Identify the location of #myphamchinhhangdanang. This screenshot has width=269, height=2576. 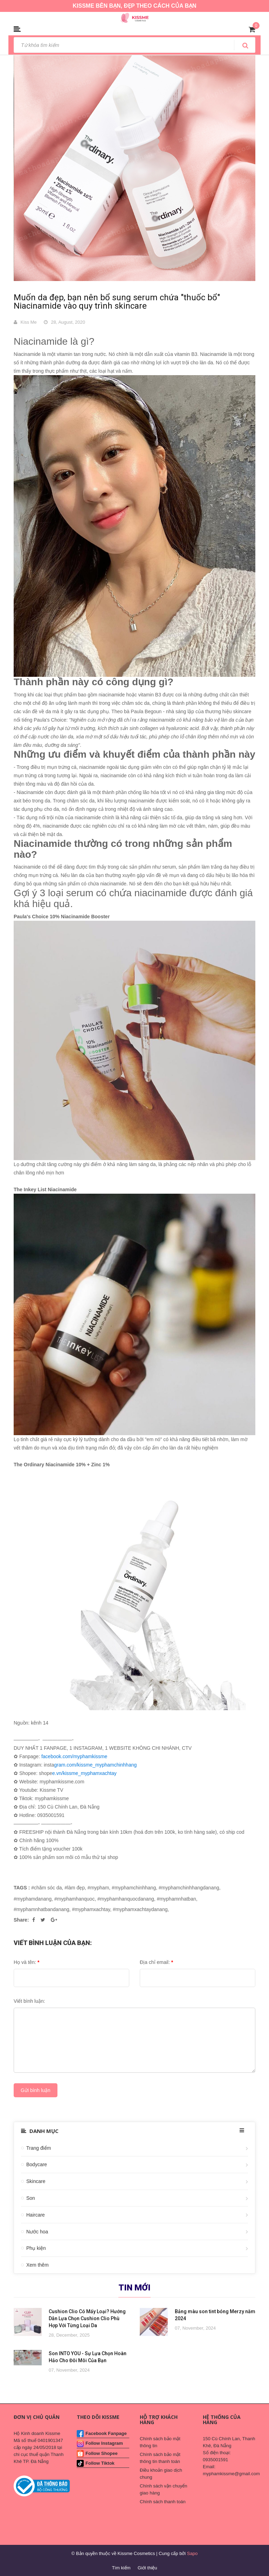
(189, 1887).